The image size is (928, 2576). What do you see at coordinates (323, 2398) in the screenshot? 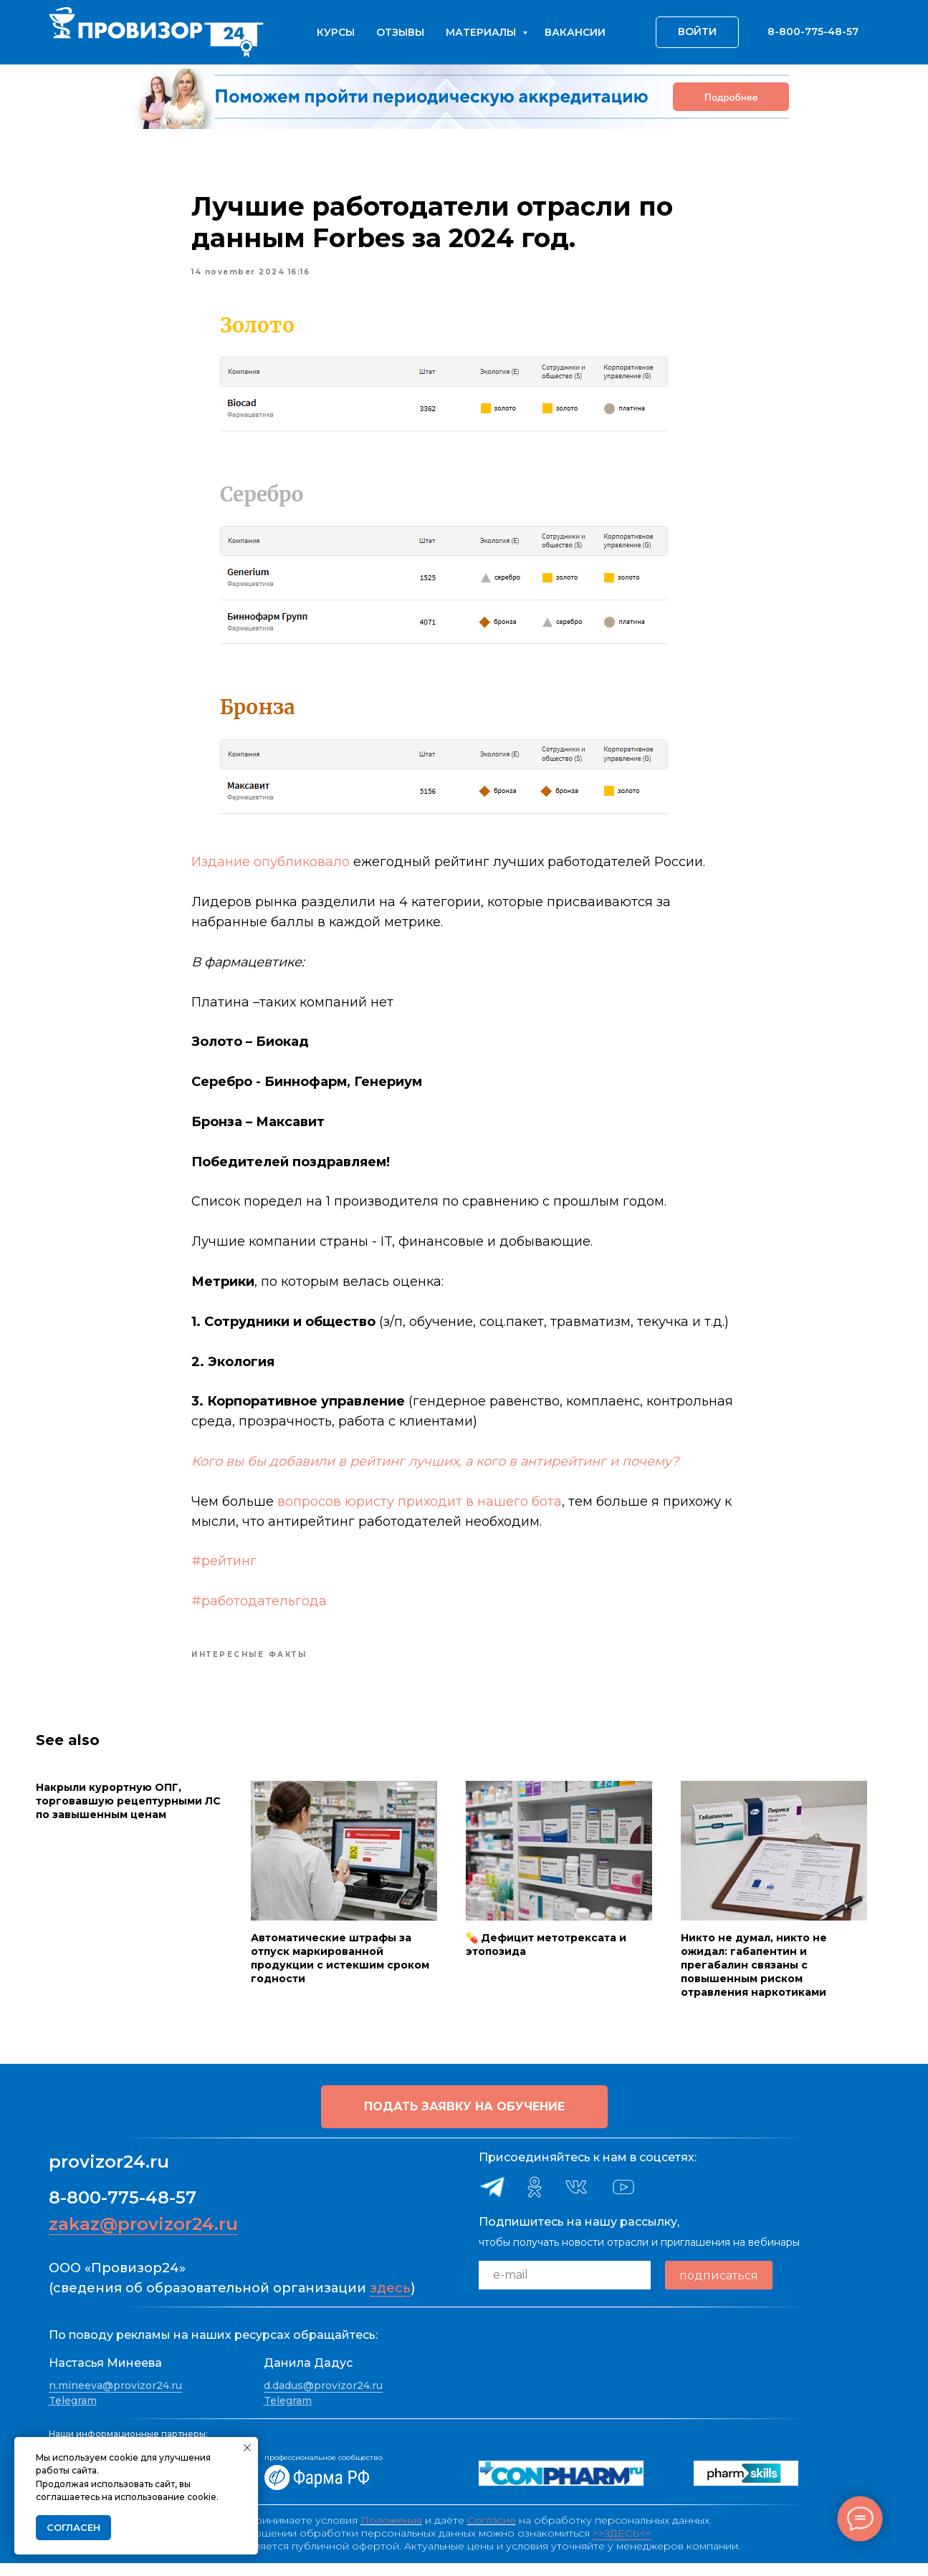
I see `d.dadus@provizor24.ru` at bounding box center [323, 2398].